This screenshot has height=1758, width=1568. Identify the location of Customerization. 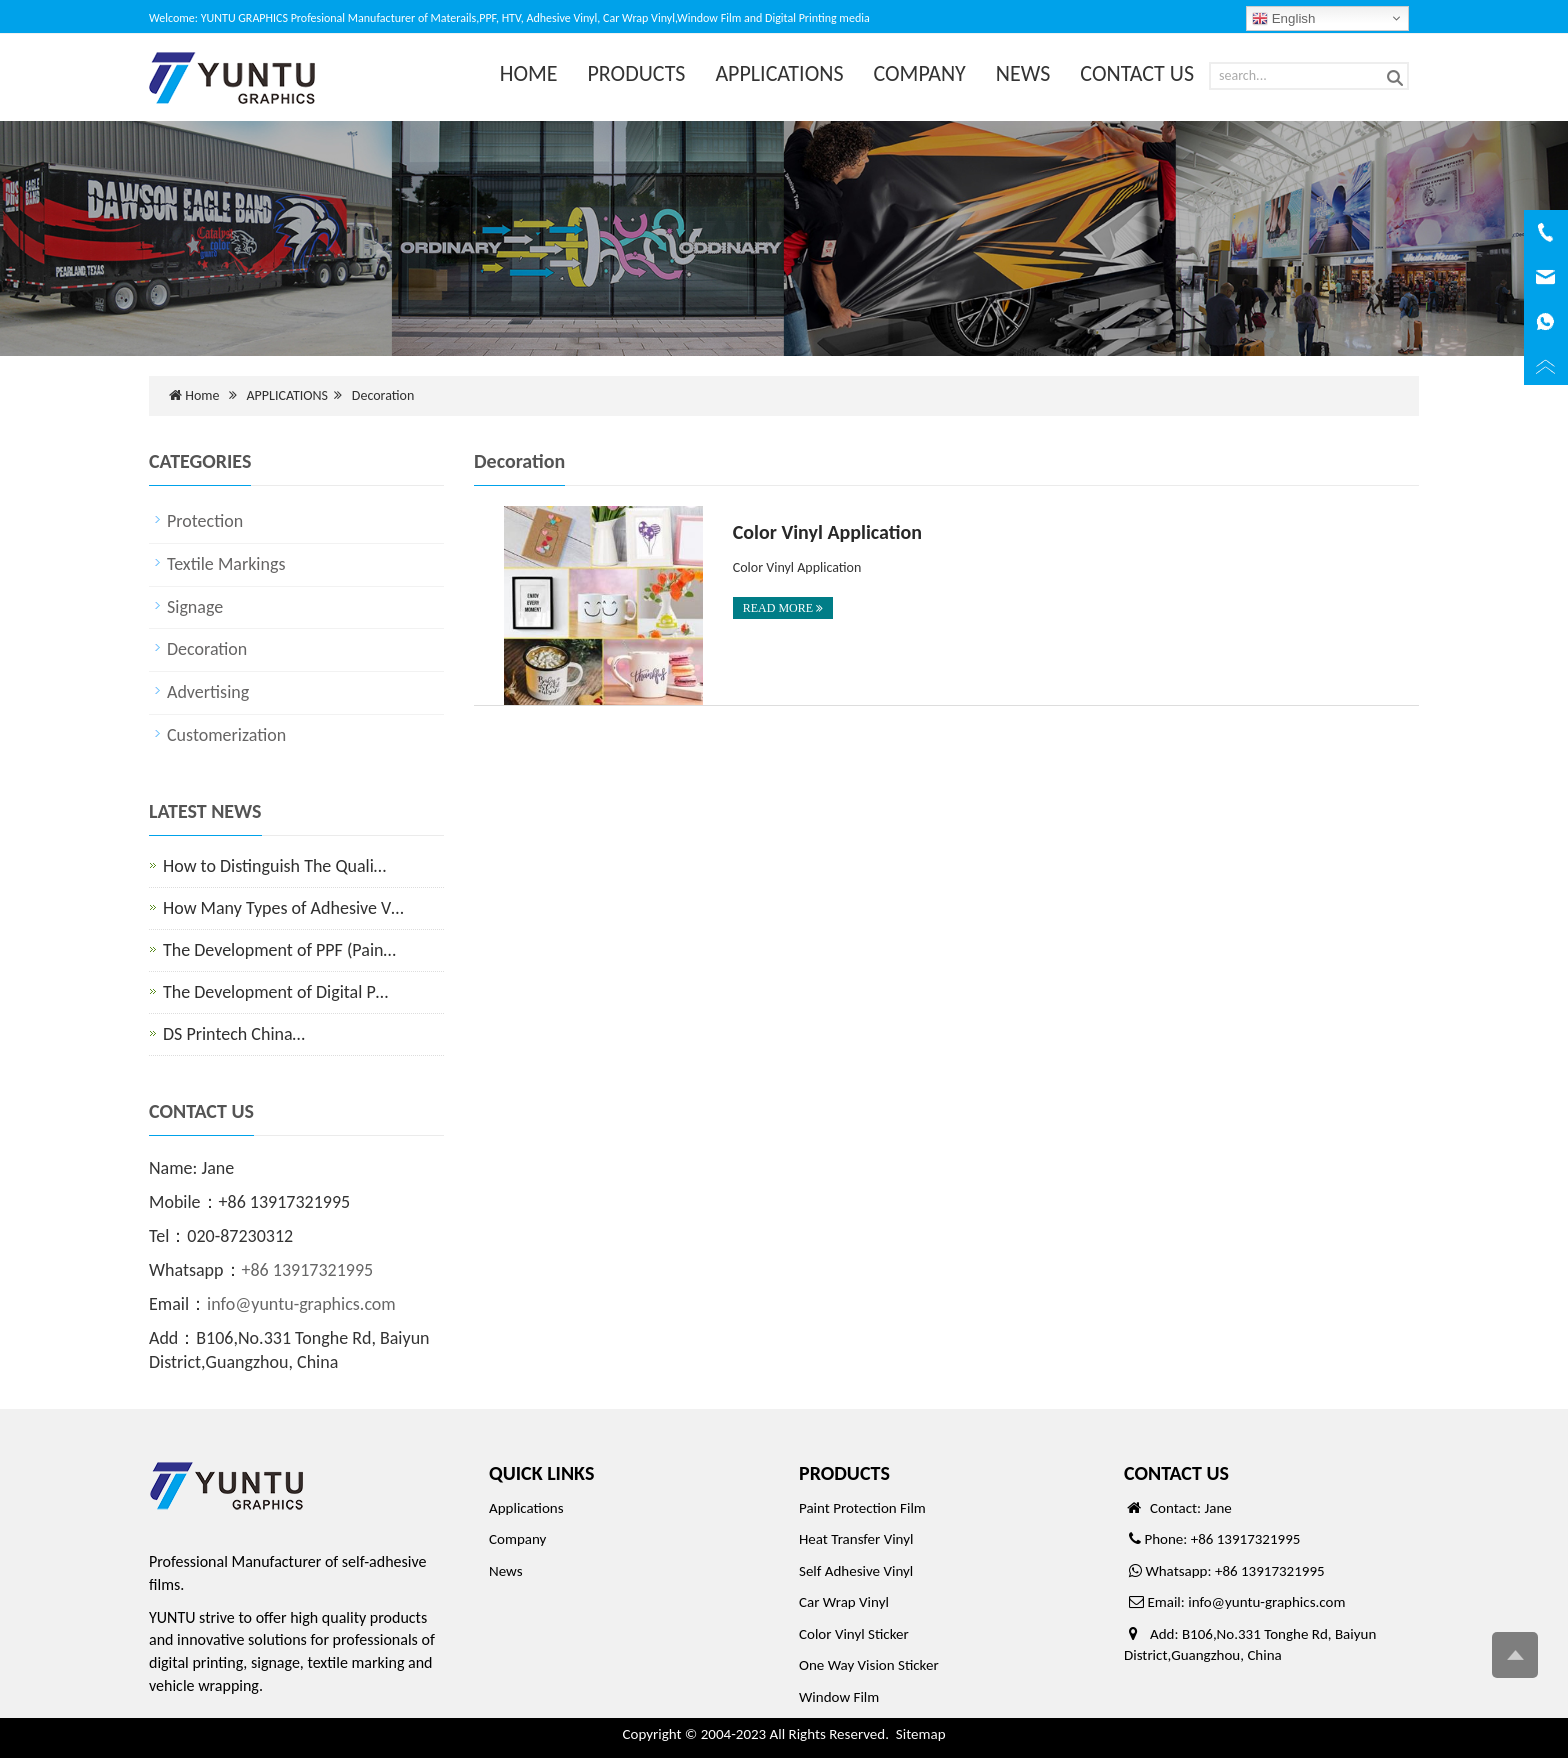
(226, 735).